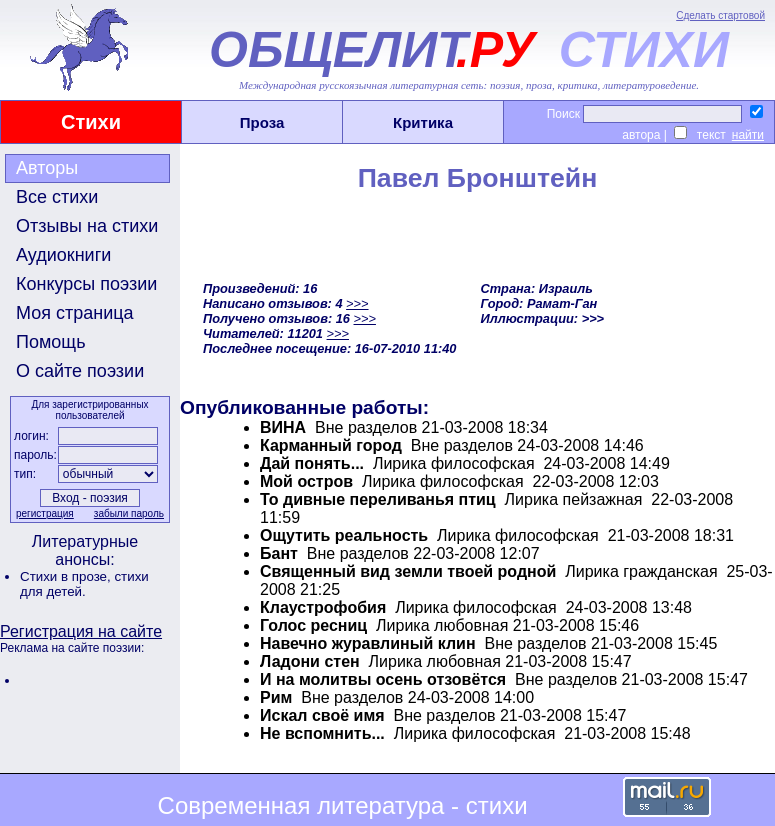  I want to click on Искал своё имя, so click(322, 715).